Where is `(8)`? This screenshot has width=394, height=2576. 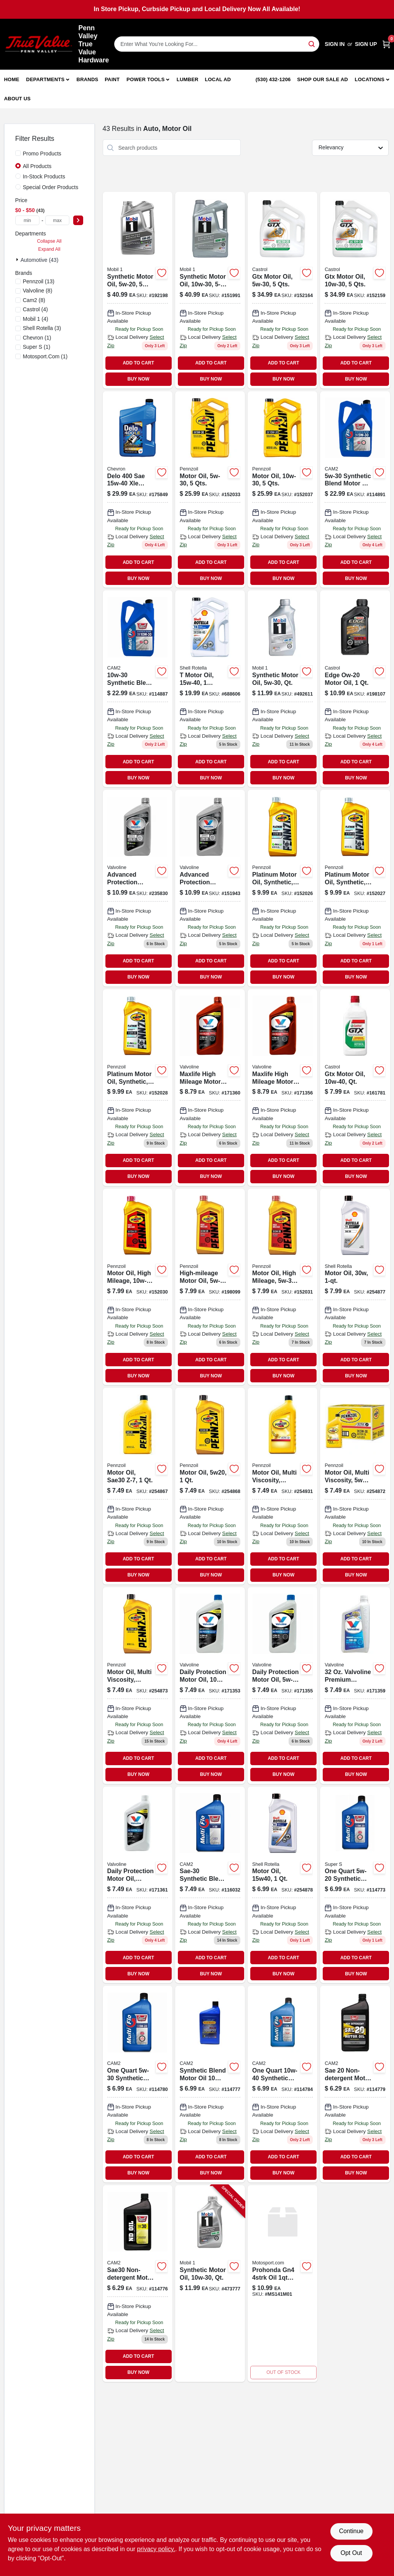
(8) is located at coordinates (38, 290).